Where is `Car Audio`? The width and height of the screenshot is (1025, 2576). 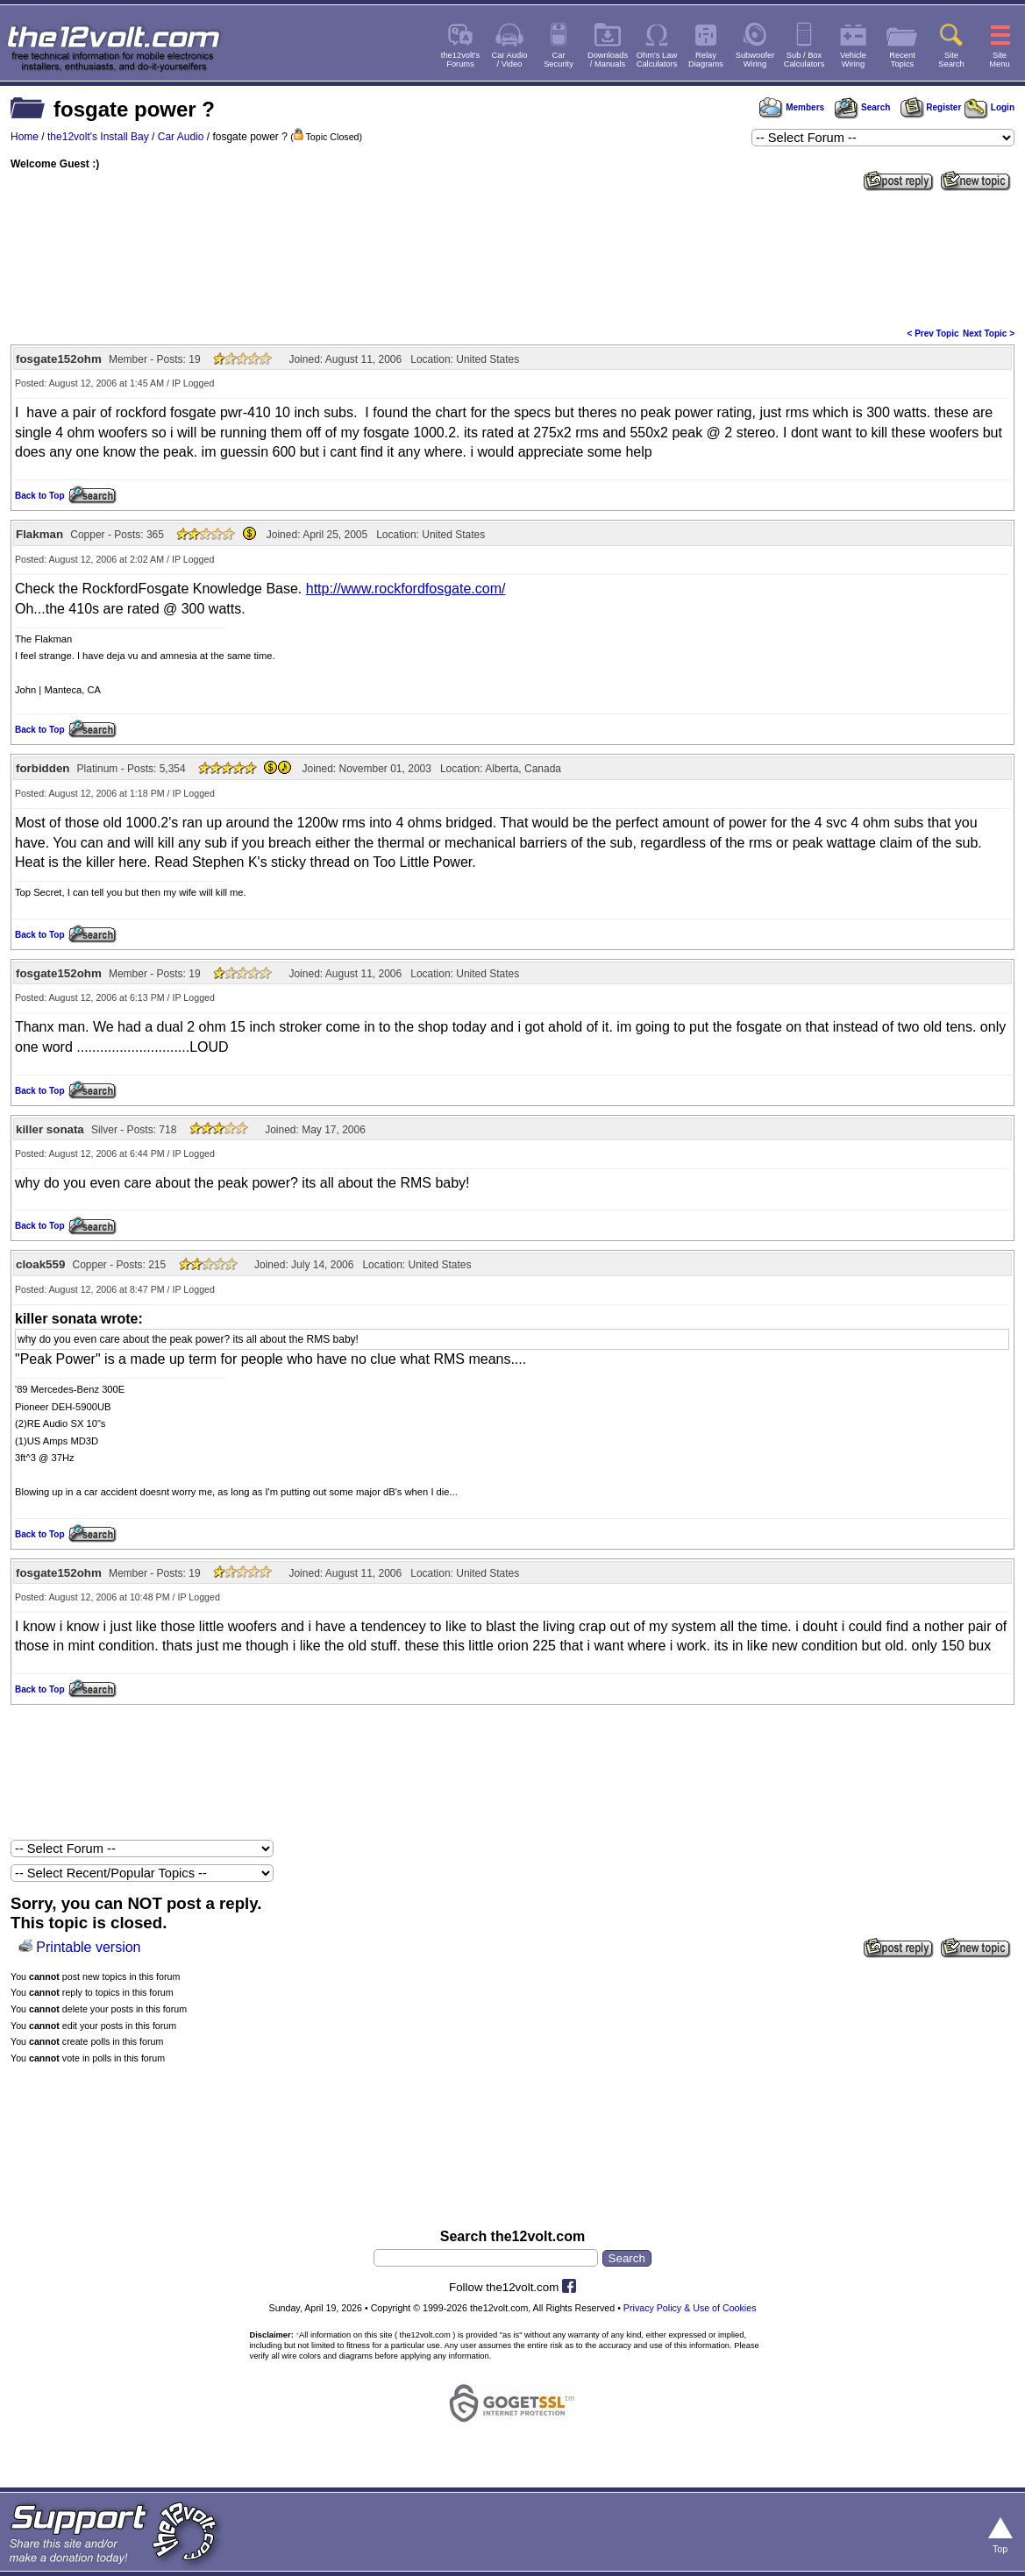 Car Audio is located at coordinates (181, 137).